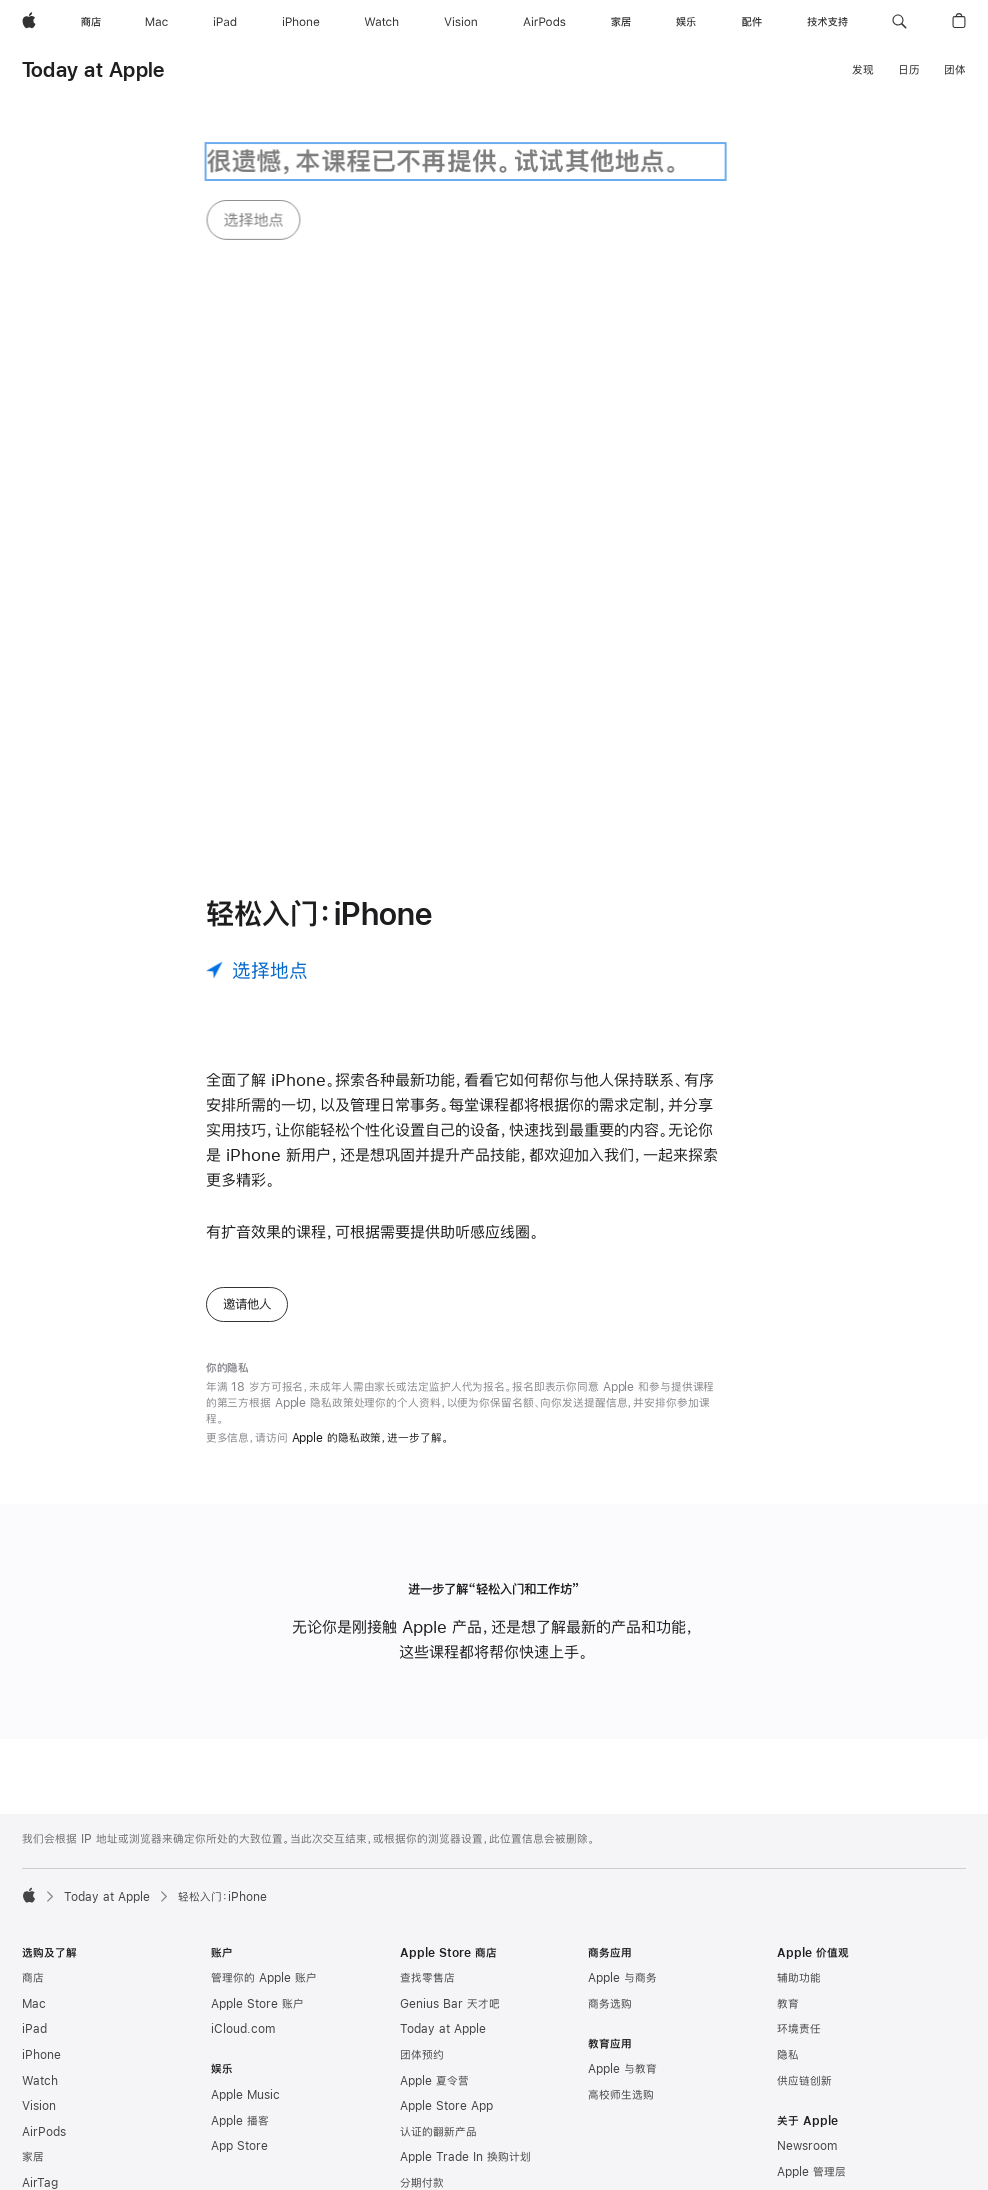 The image size is (988, 2190). I want to click on [商店], so click(91, 22).